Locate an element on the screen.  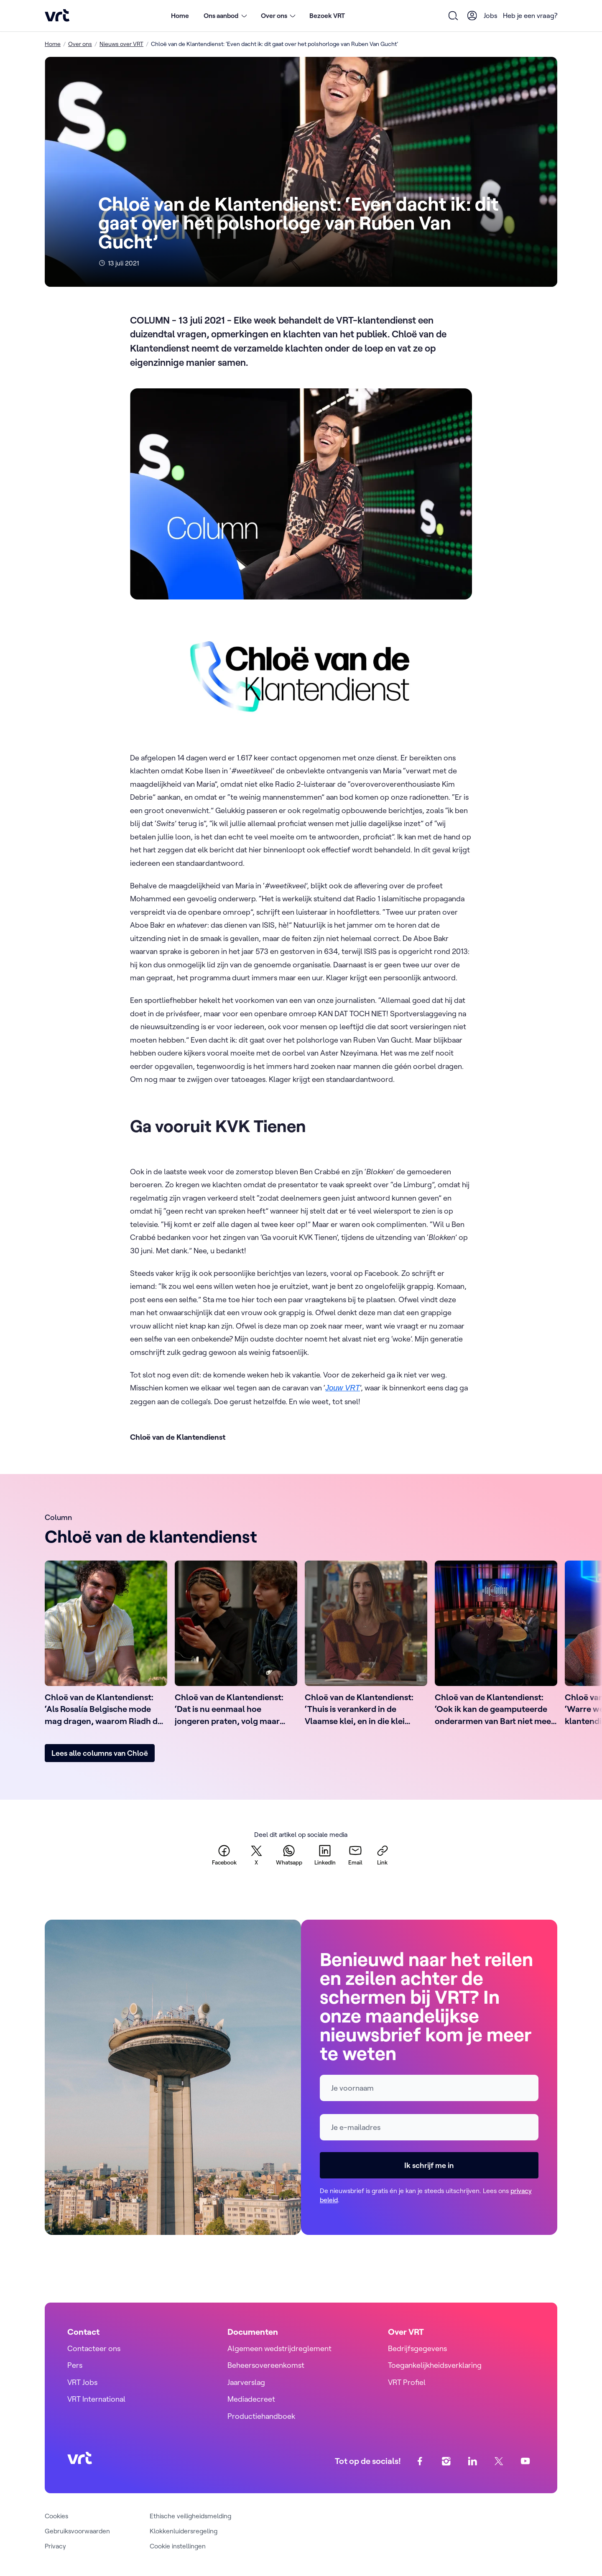
Cookie instellingen is located at coordinates (178, 2546).